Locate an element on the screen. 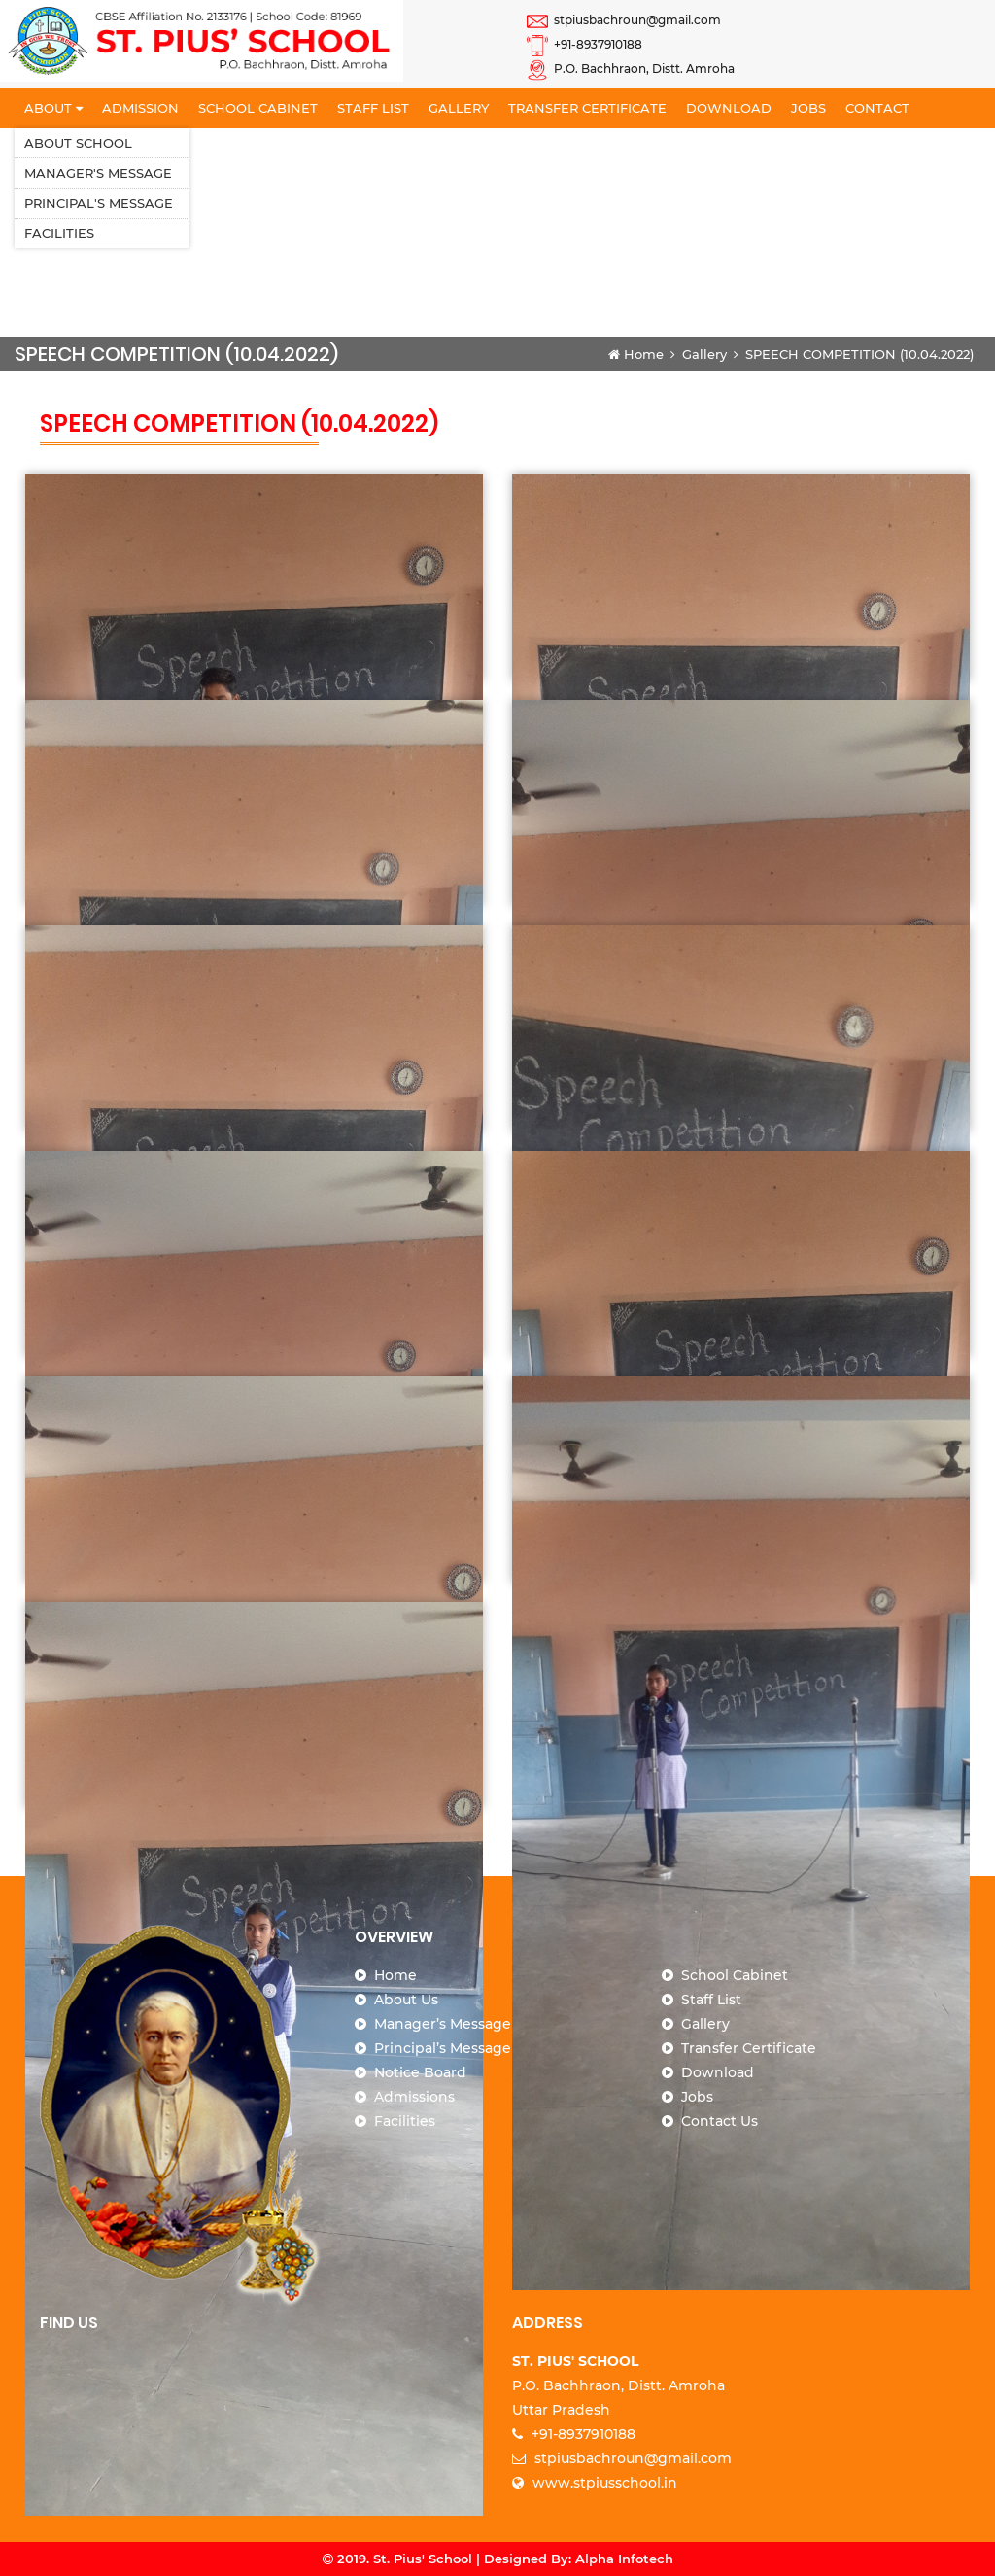 This screenshot has height=2576, width=995. Admission is located at coordinates (140, 108).